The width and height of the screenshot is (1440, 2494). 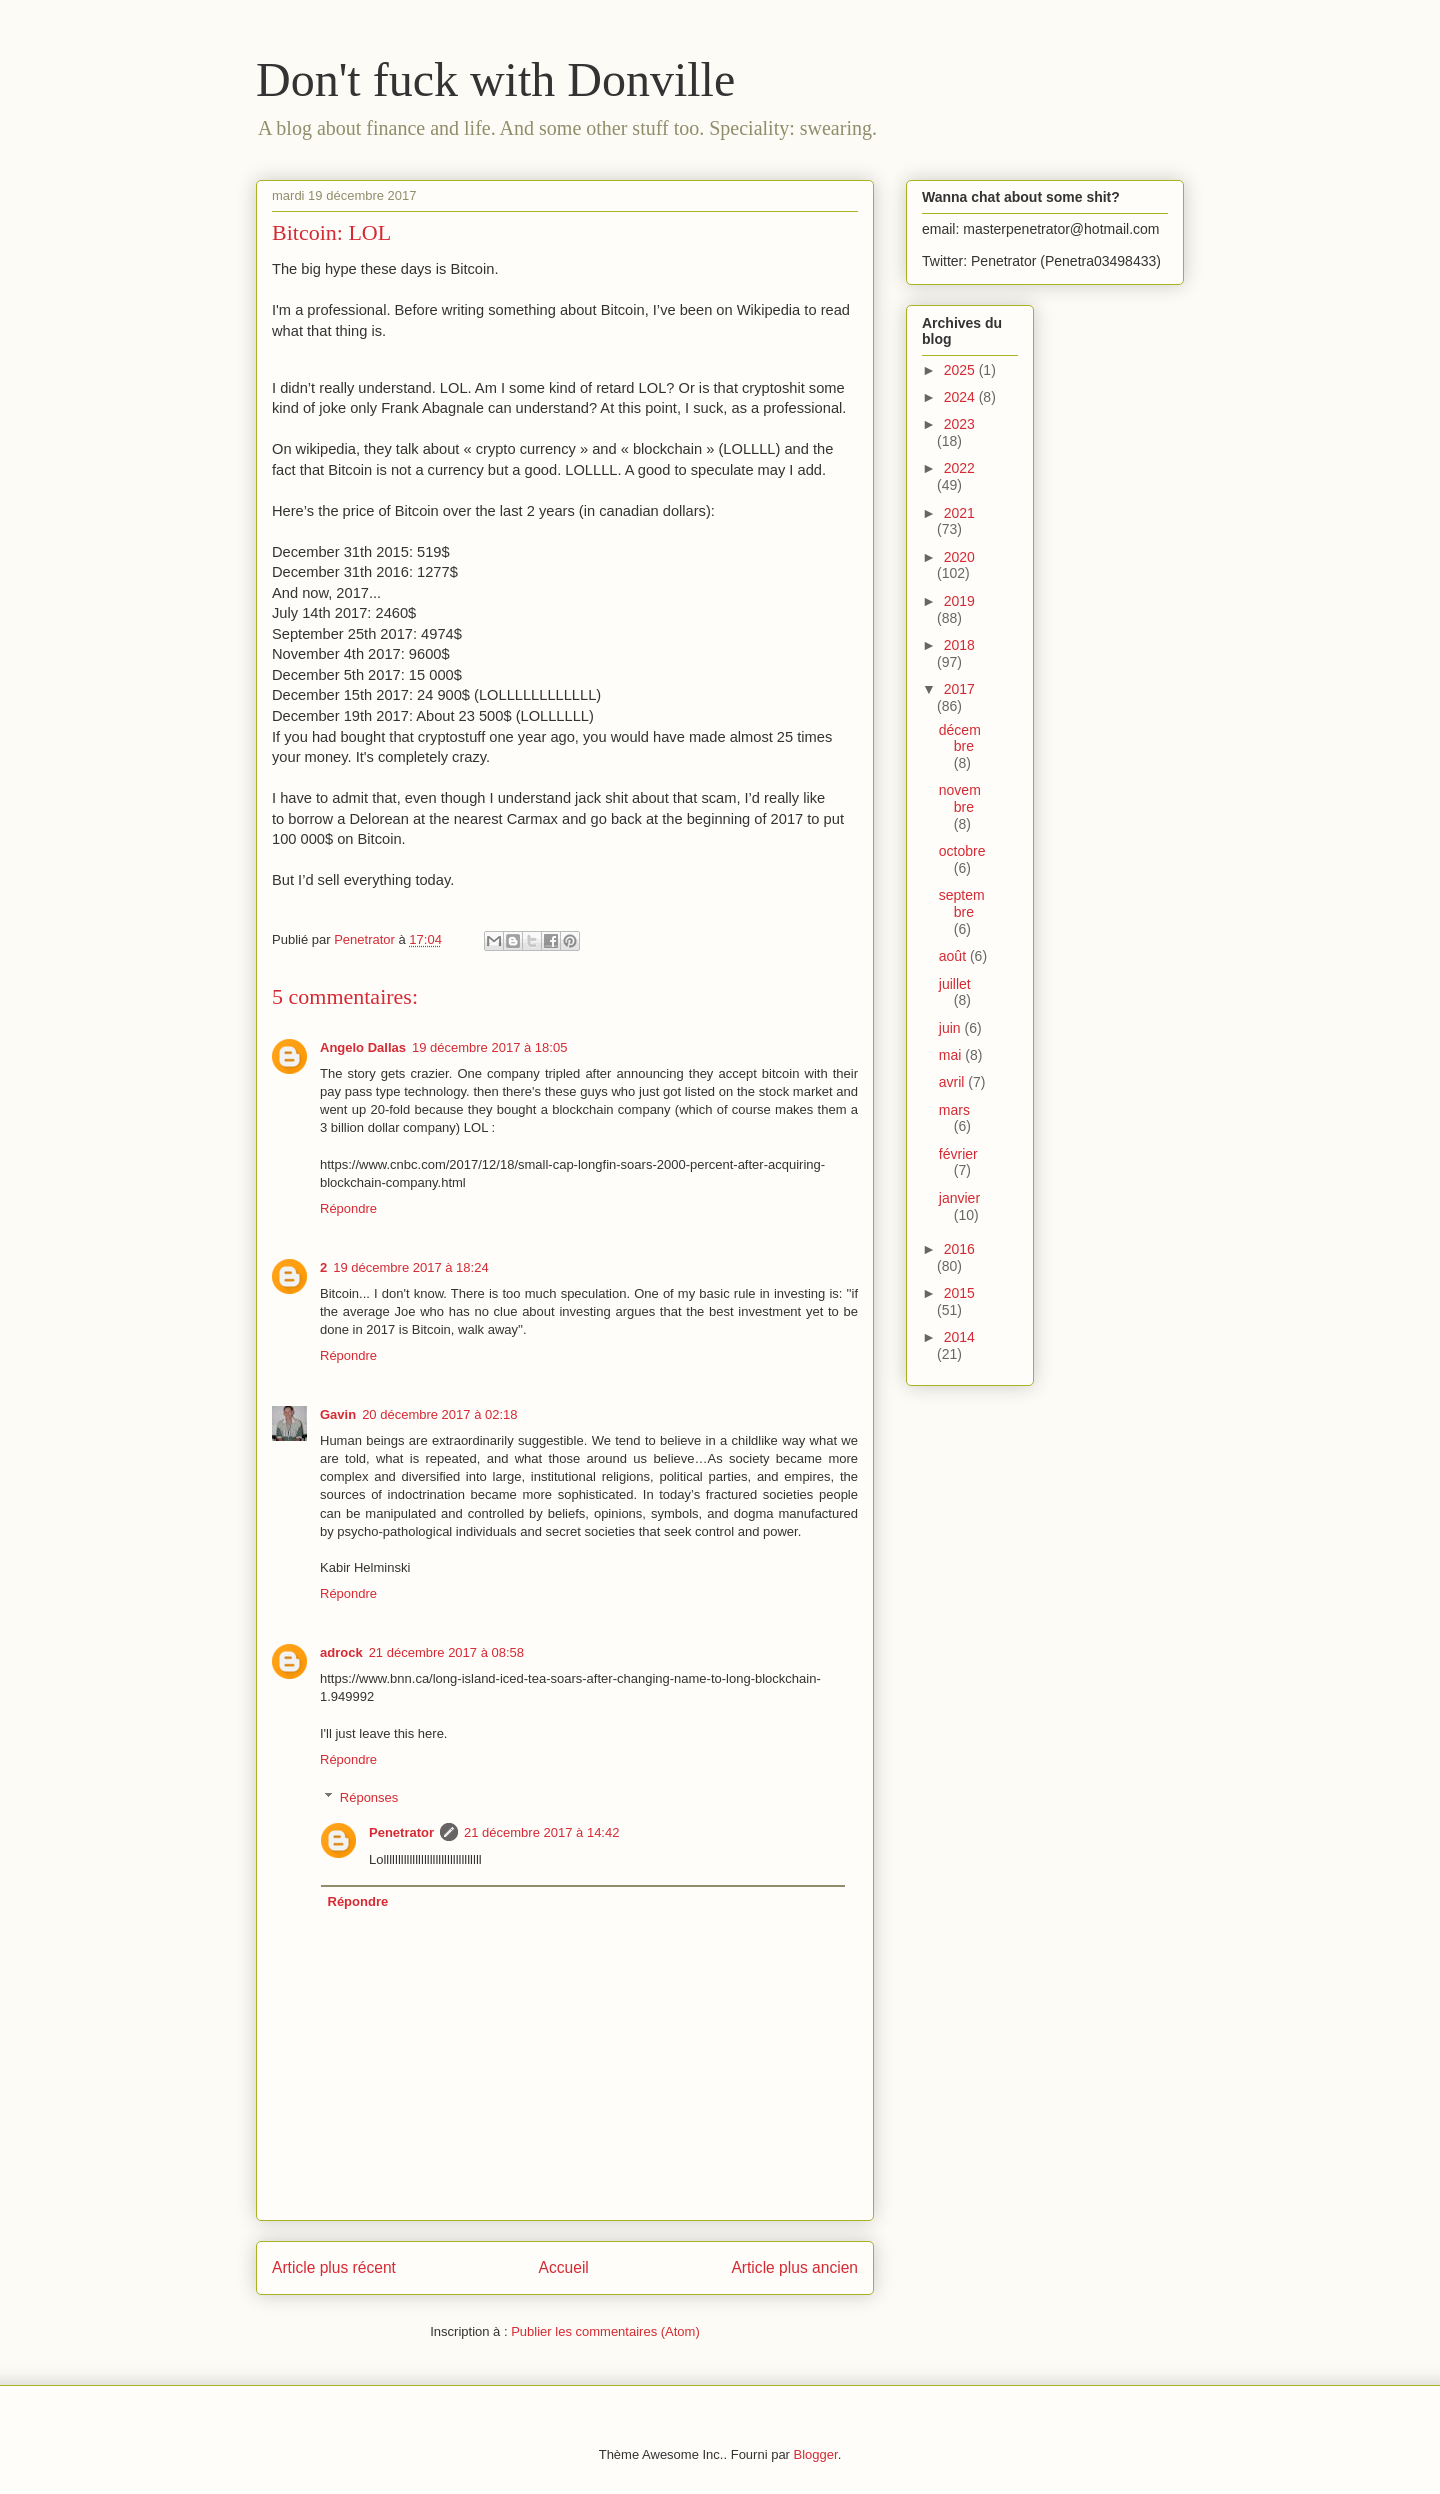 I want to click on juillet, so click(x=955, y=984).